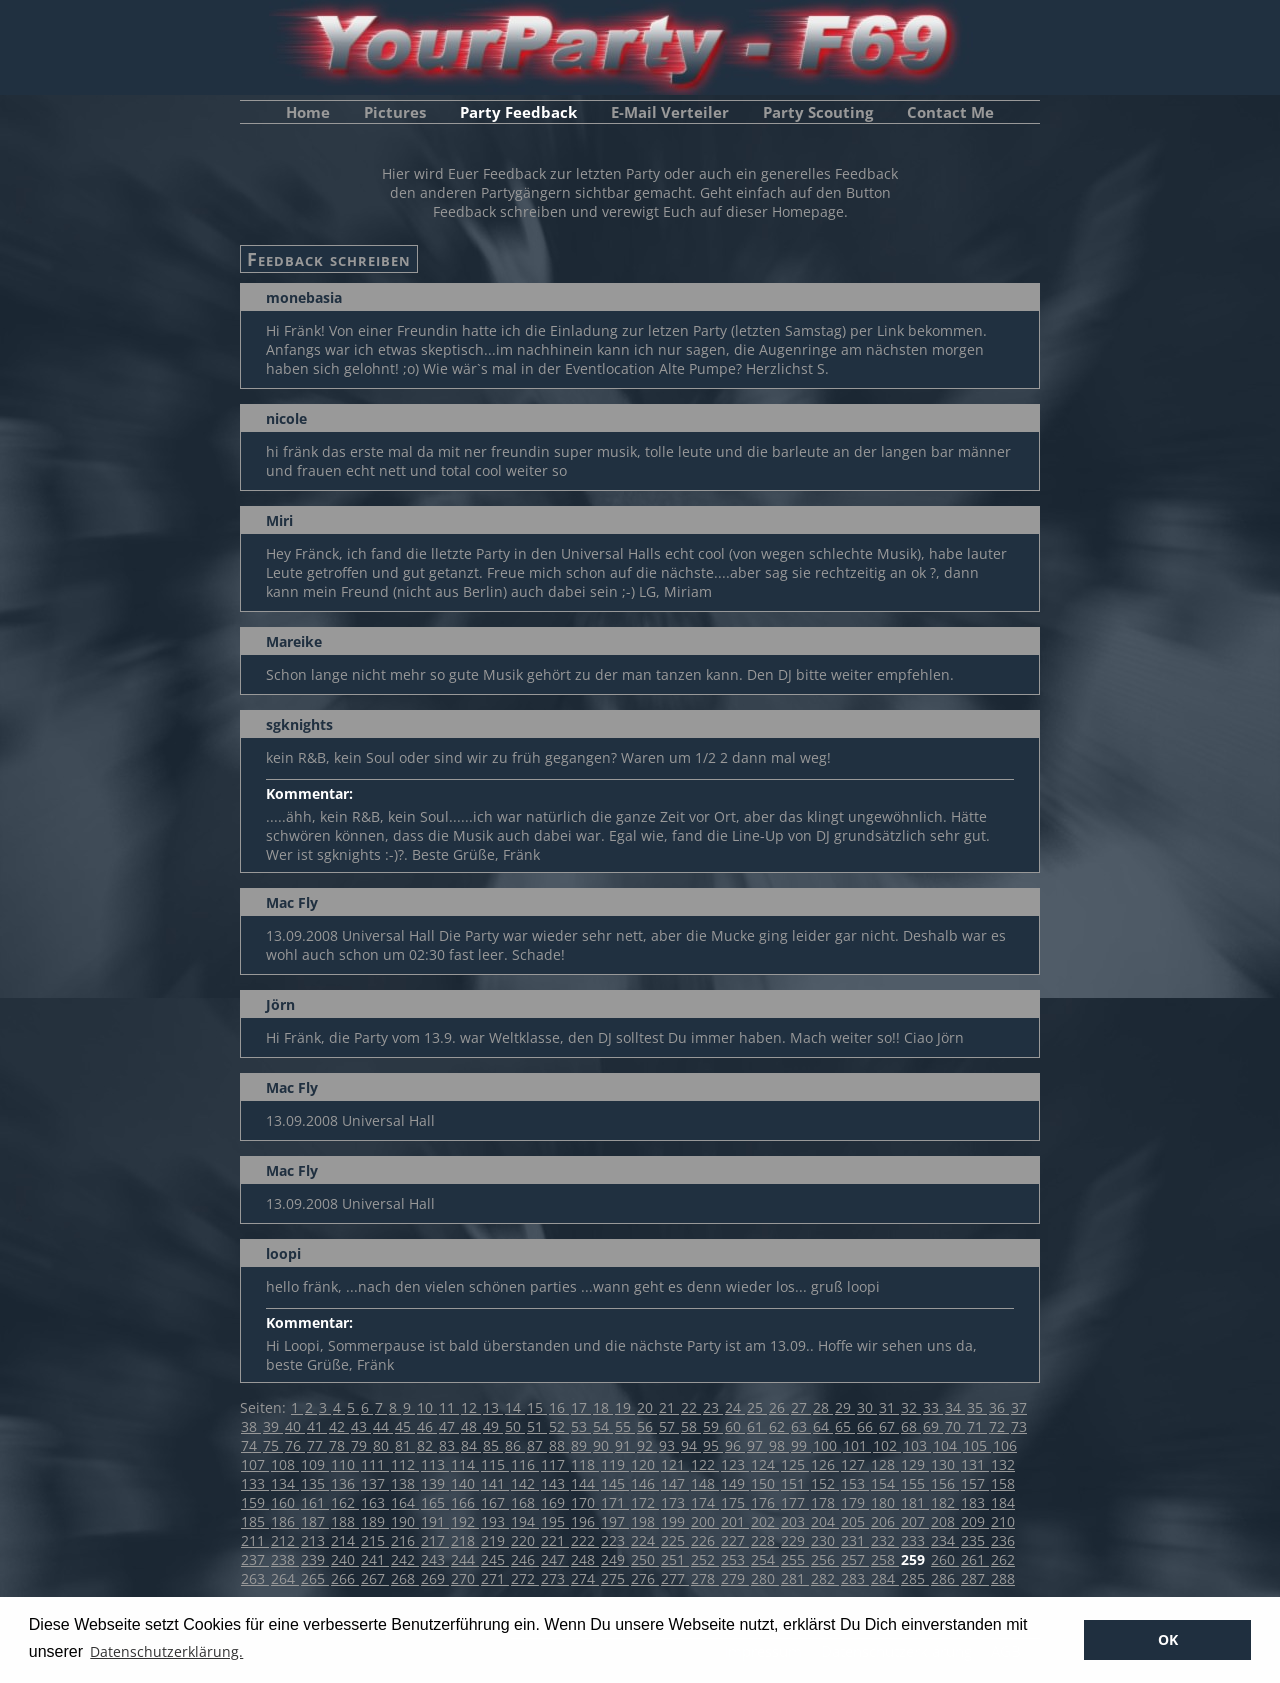 The image size is (1280, 1683). I want to click on 88, so click(559, 1445).